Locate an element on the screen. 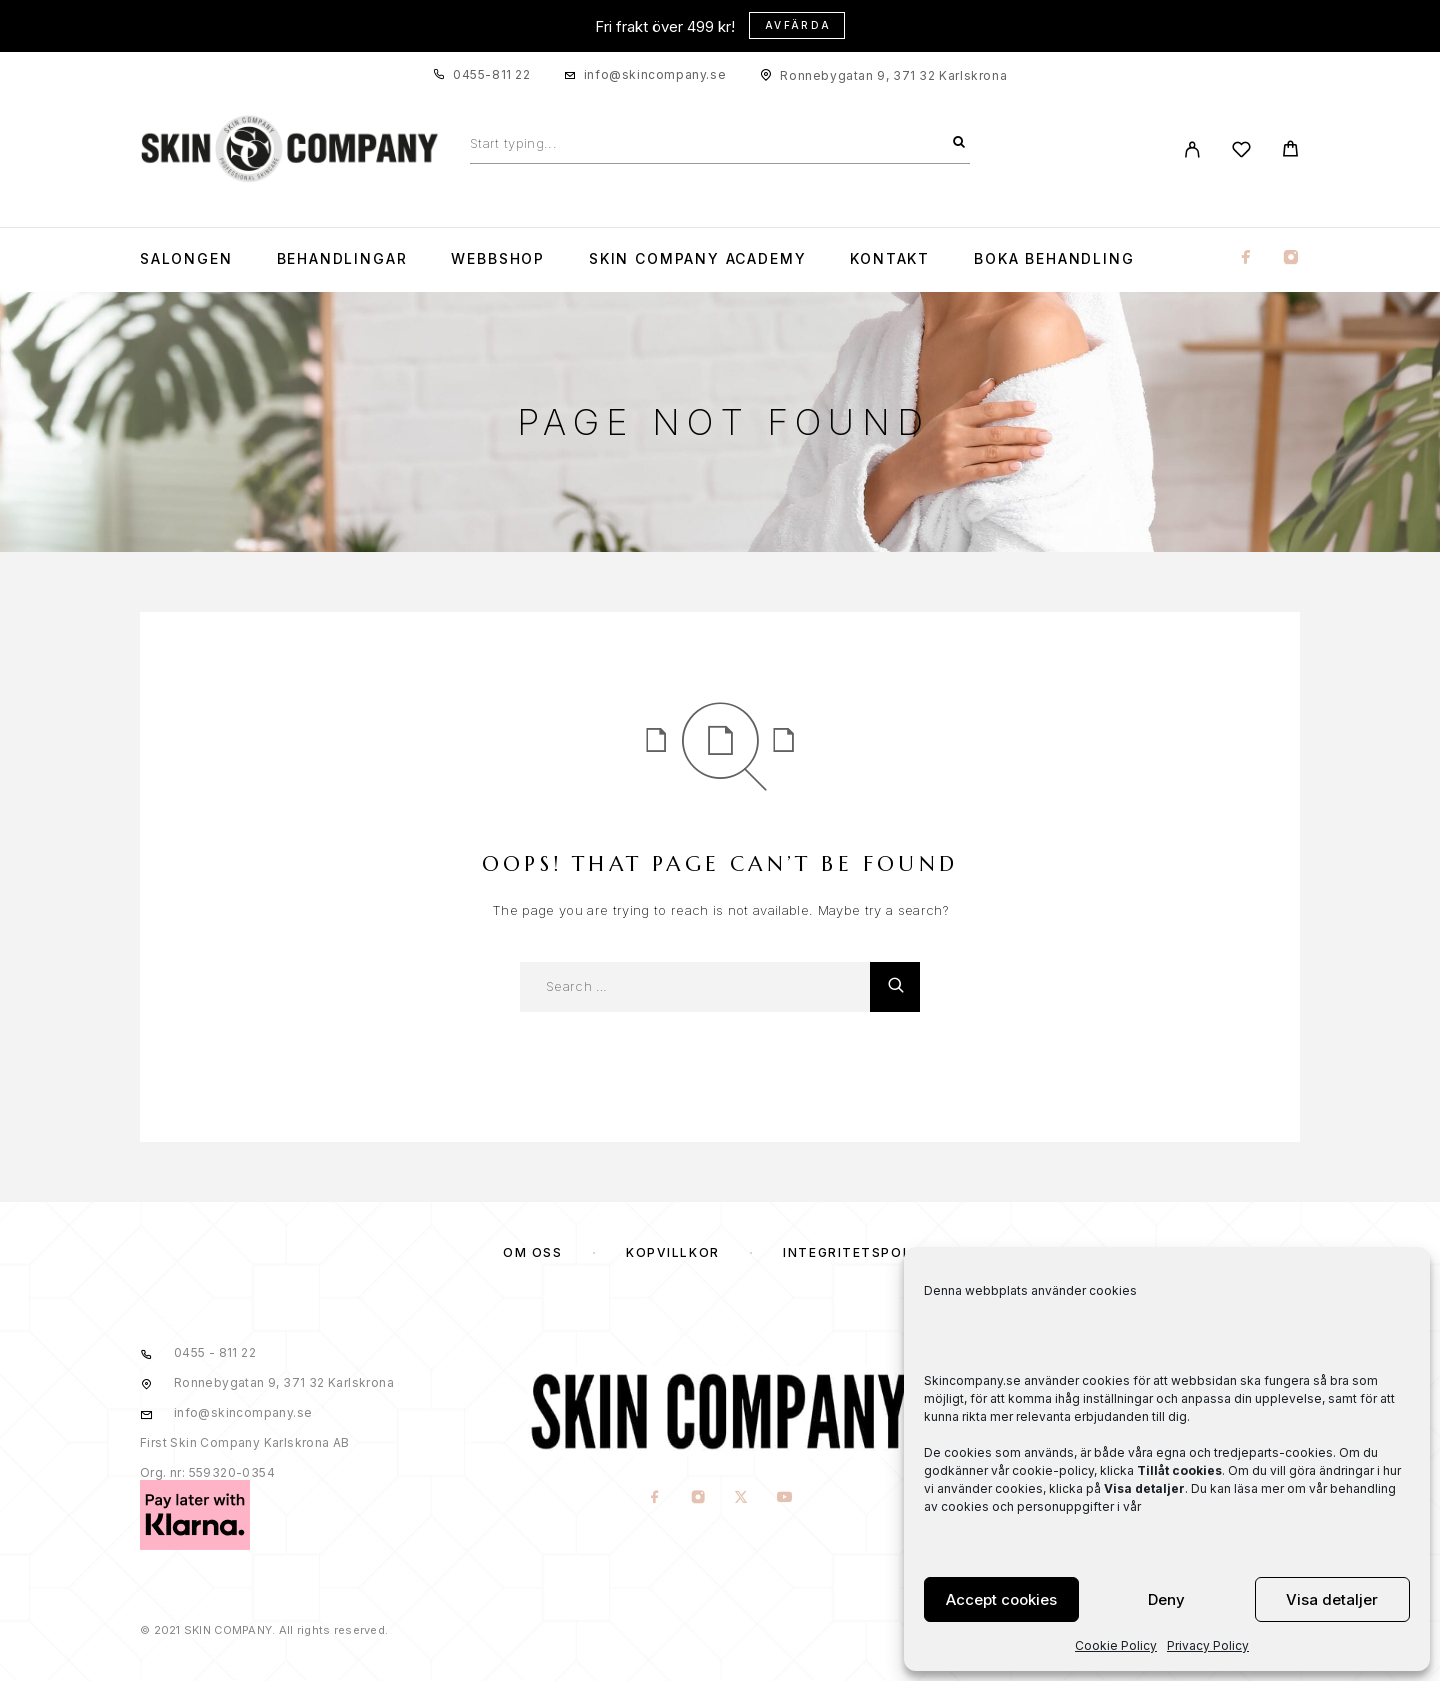  [YouTube] is located at coordinates (784, 1497).